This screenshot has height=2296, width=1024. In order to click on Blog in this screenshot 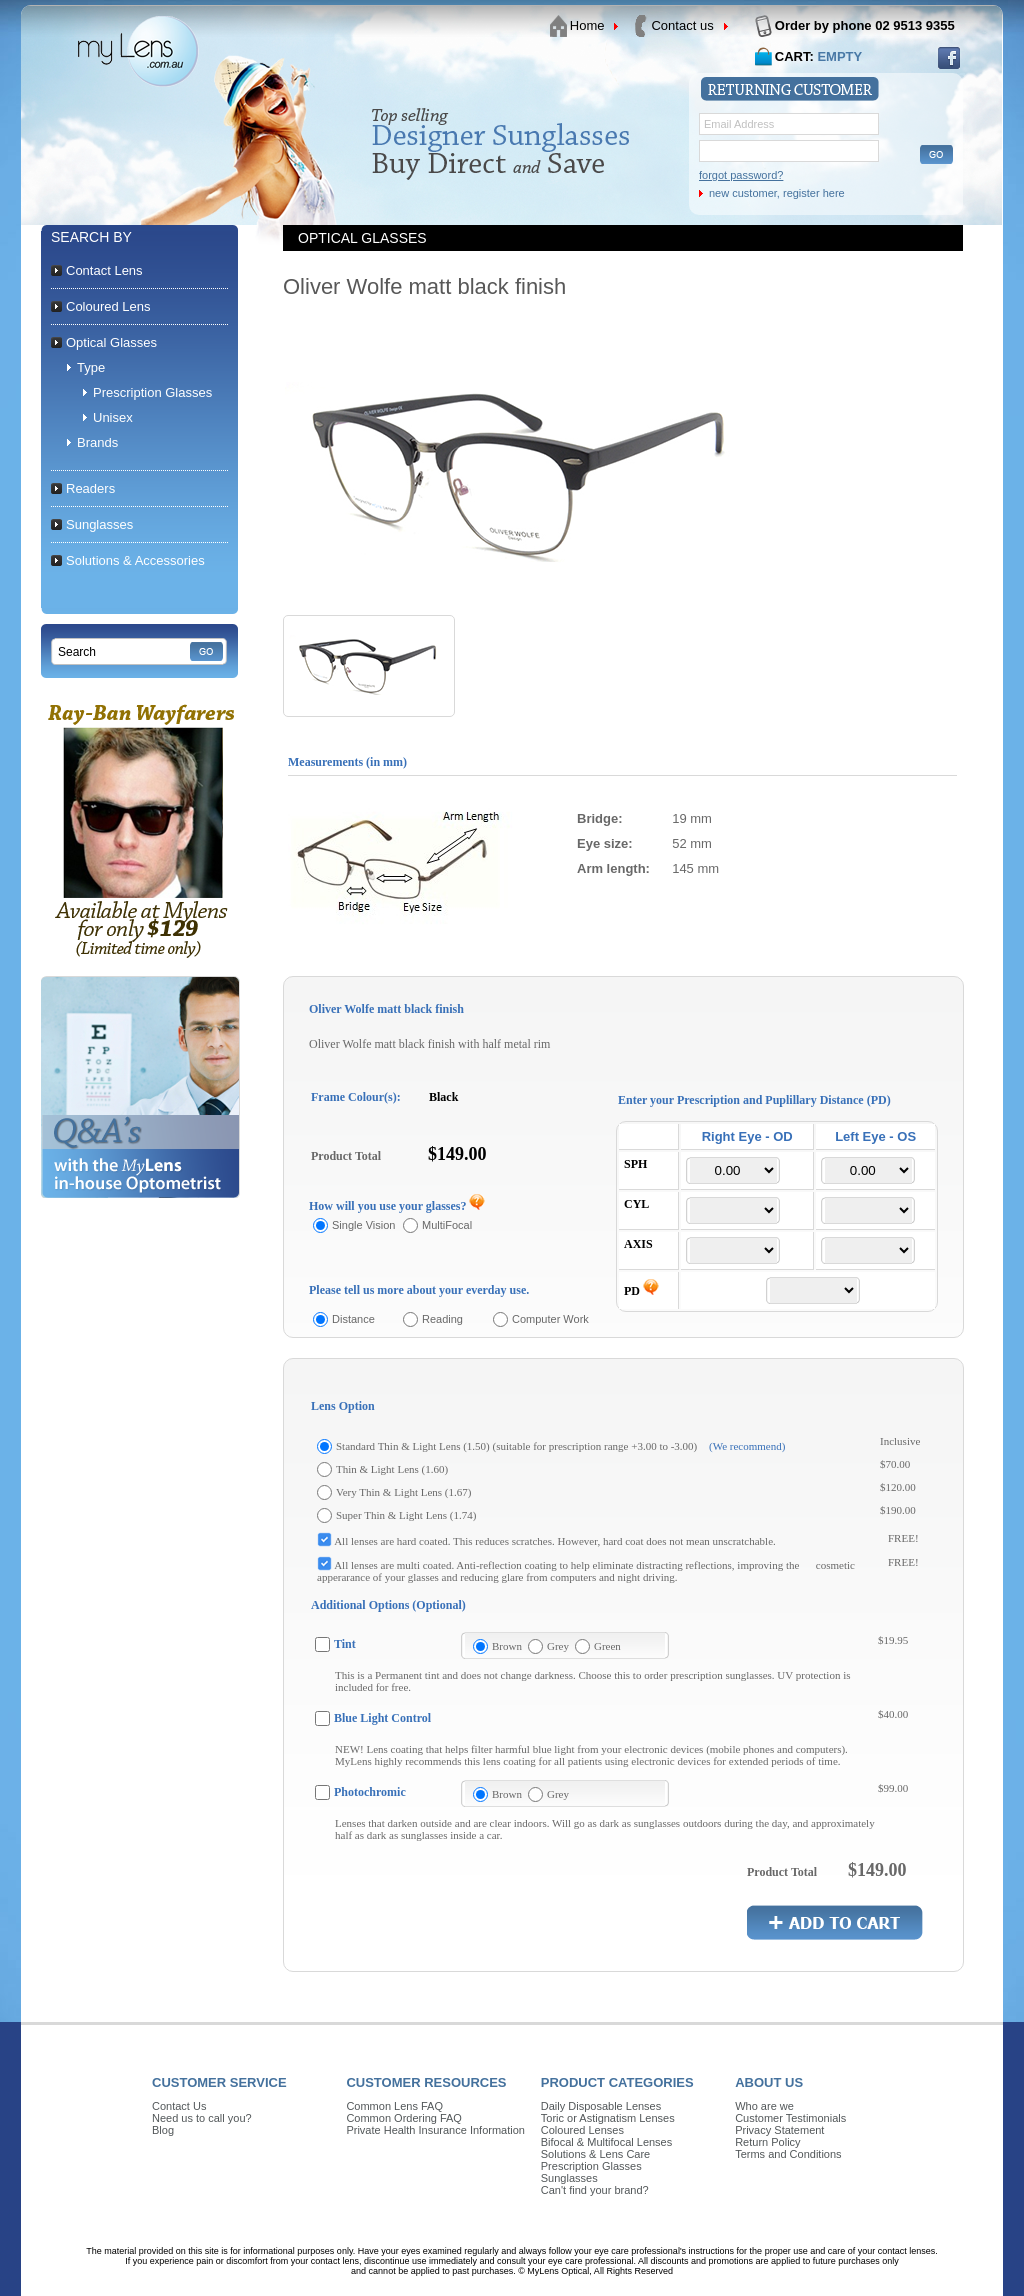, I will do `click(163, 2130)`.